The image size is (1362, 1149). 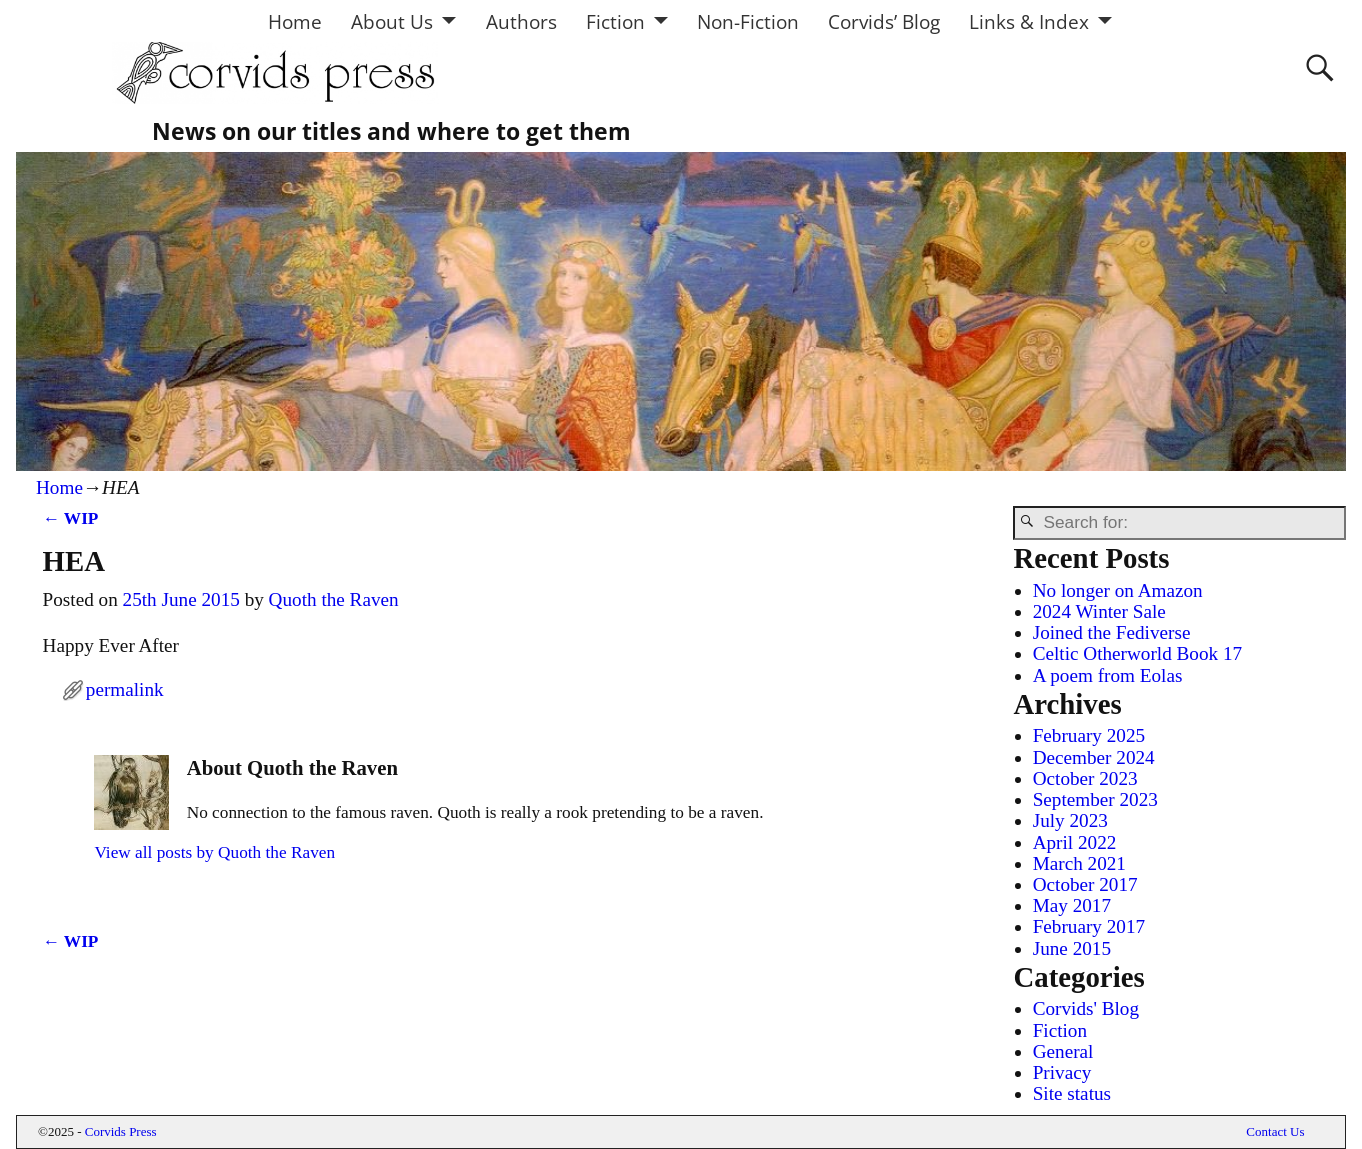 I want to click on April 2022, so click(x=1075, y=842).